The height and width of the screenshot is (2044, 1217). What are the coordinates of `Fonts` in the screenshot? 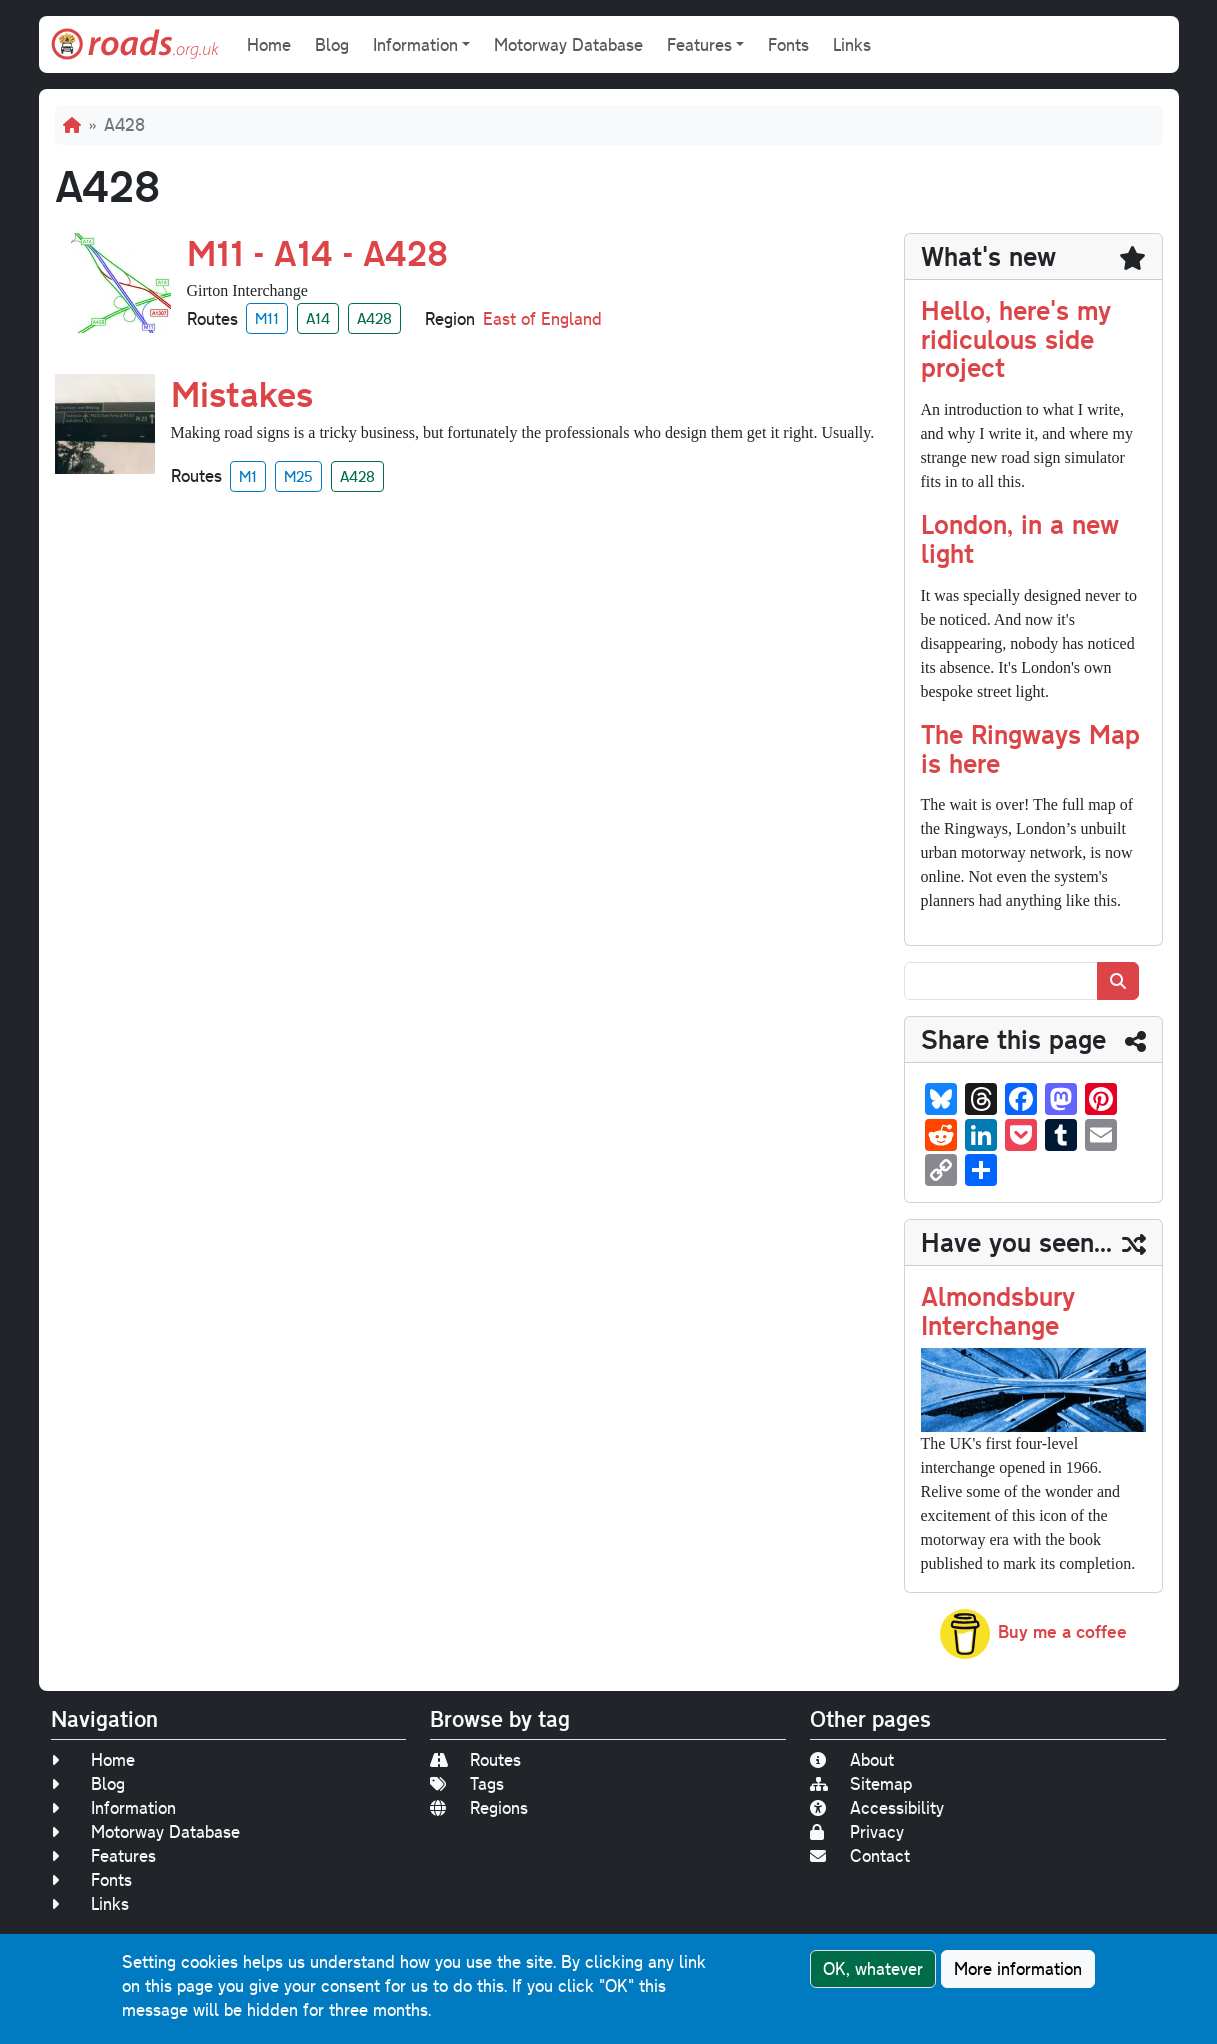 It's located at (788, 44).